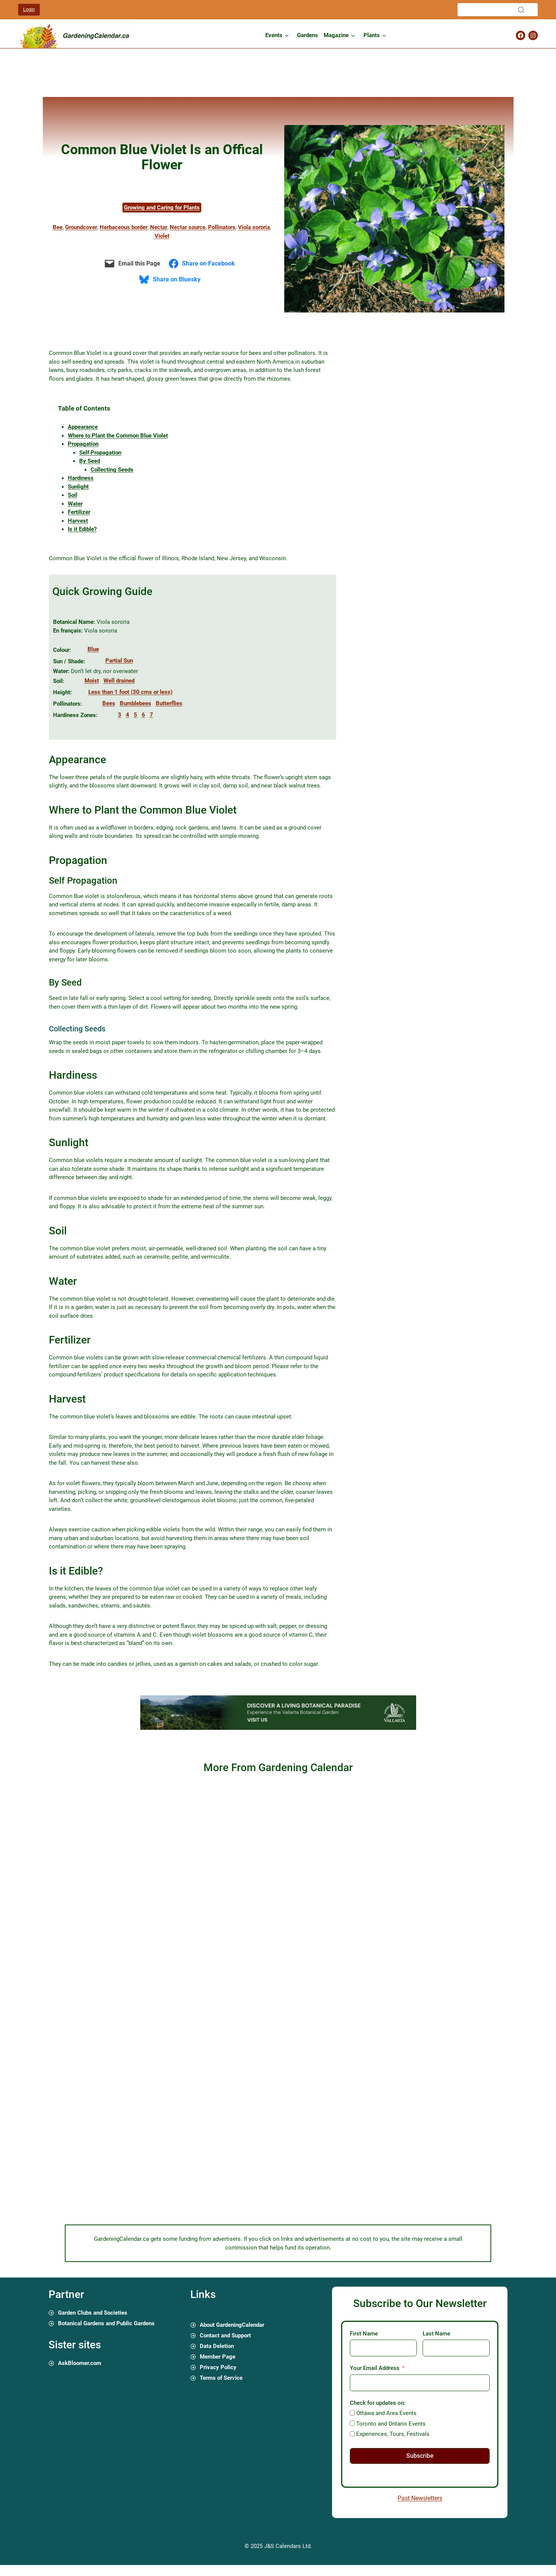 This screenshot has width=556, height=2576. I want to click on Partial Sun, so click(119, 660).